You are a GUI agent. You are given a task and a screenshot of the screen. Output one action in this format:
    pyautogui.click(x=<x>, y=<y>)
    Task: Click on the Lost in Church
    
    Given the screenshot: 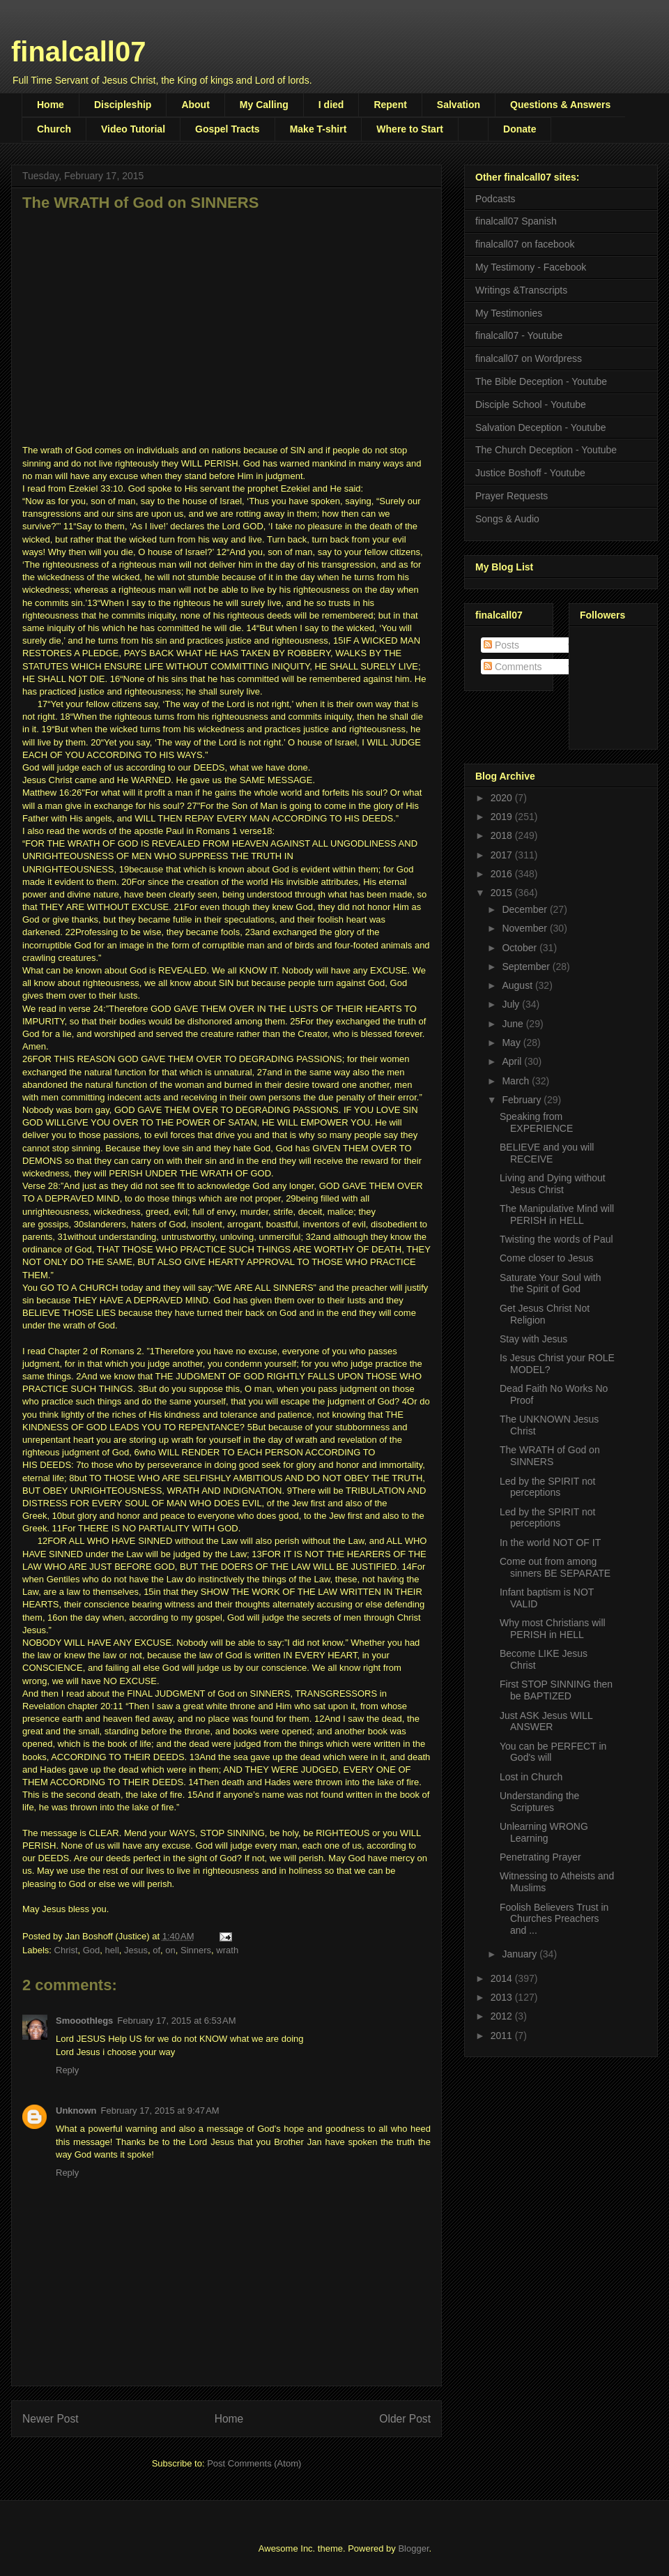 What is the action you would take?
    pyautogui.click(x=531, y=1776)
    